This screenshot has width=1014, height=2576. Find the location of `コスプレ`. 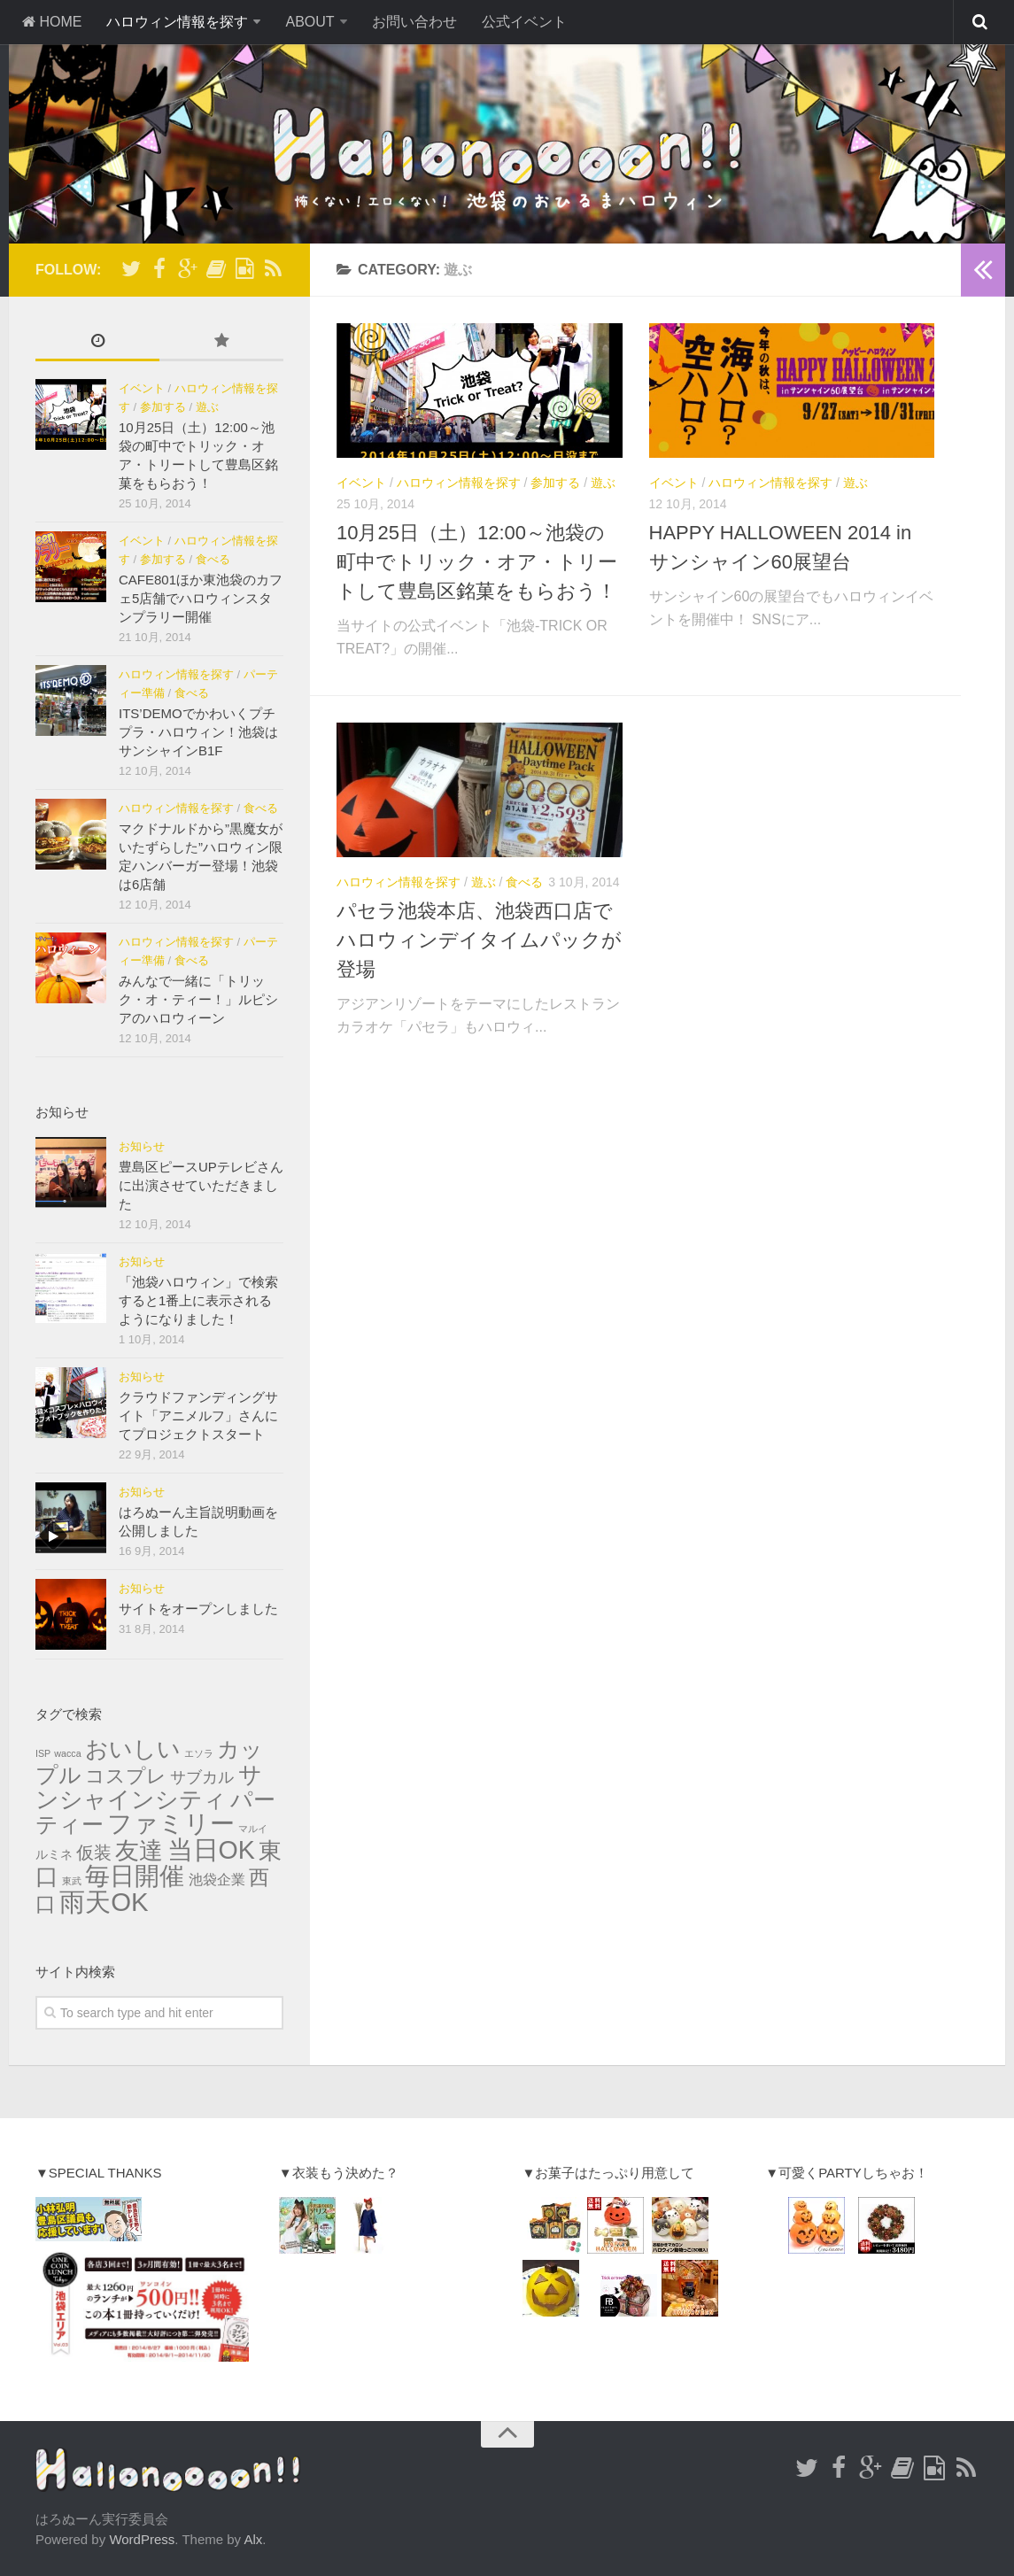

コスプレ is located at coordinates (125, 1776).